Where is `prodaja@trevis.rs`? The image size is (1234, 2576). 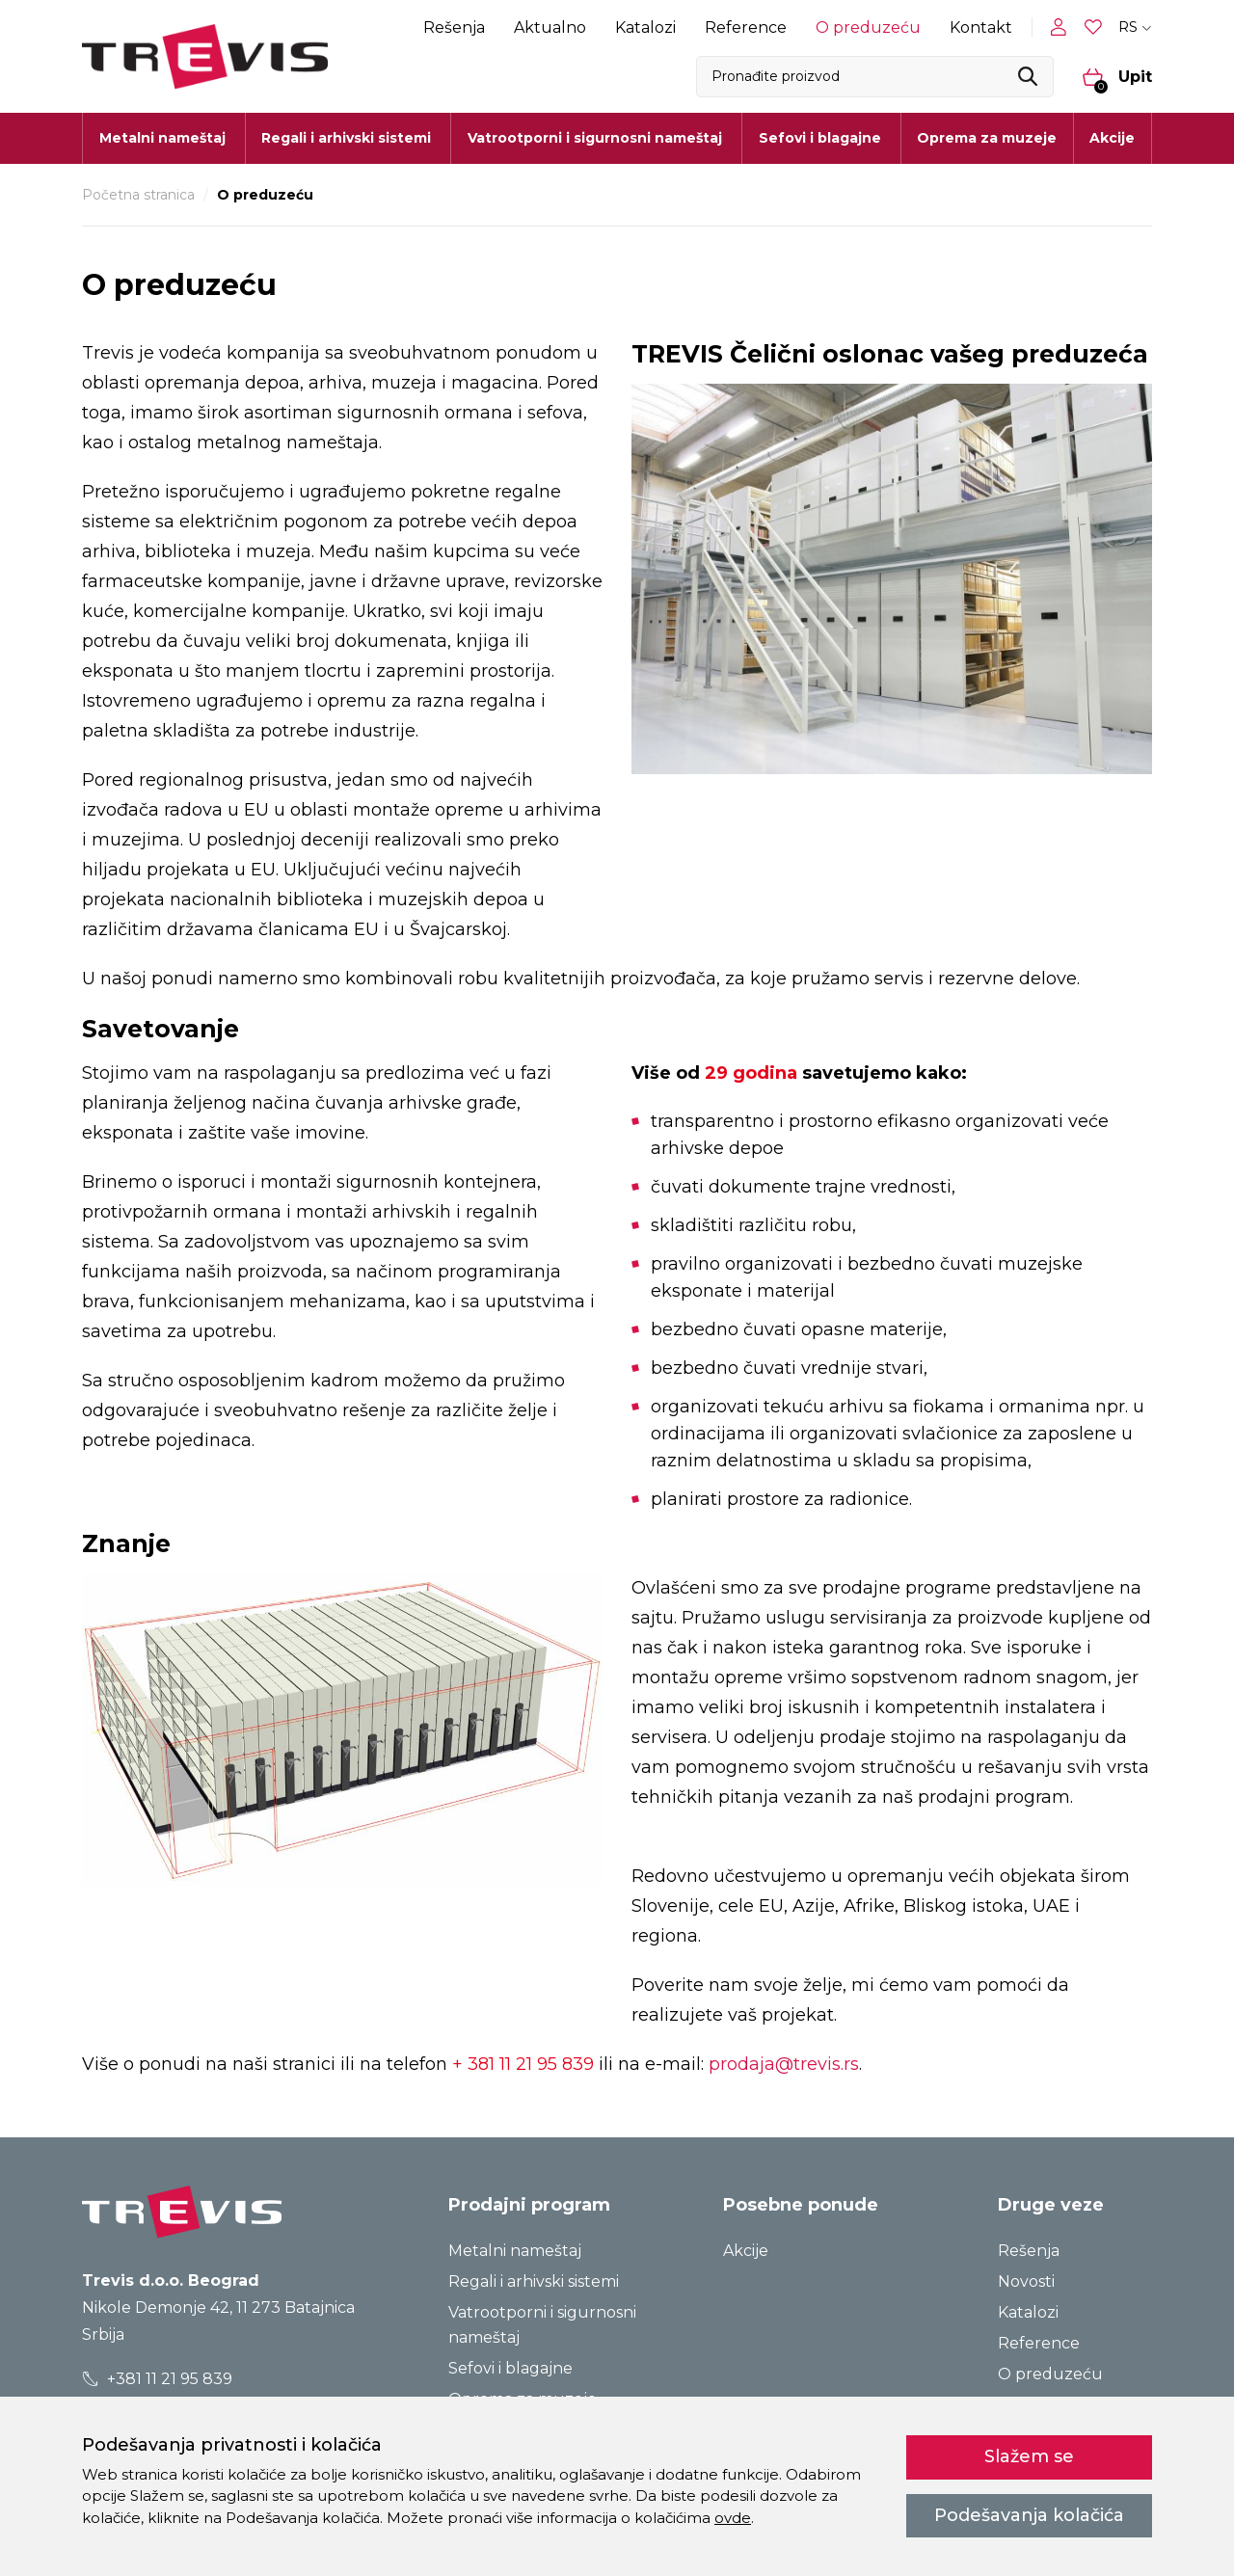 prodaja@trevis.rs is located at coordinates (784, 2064).